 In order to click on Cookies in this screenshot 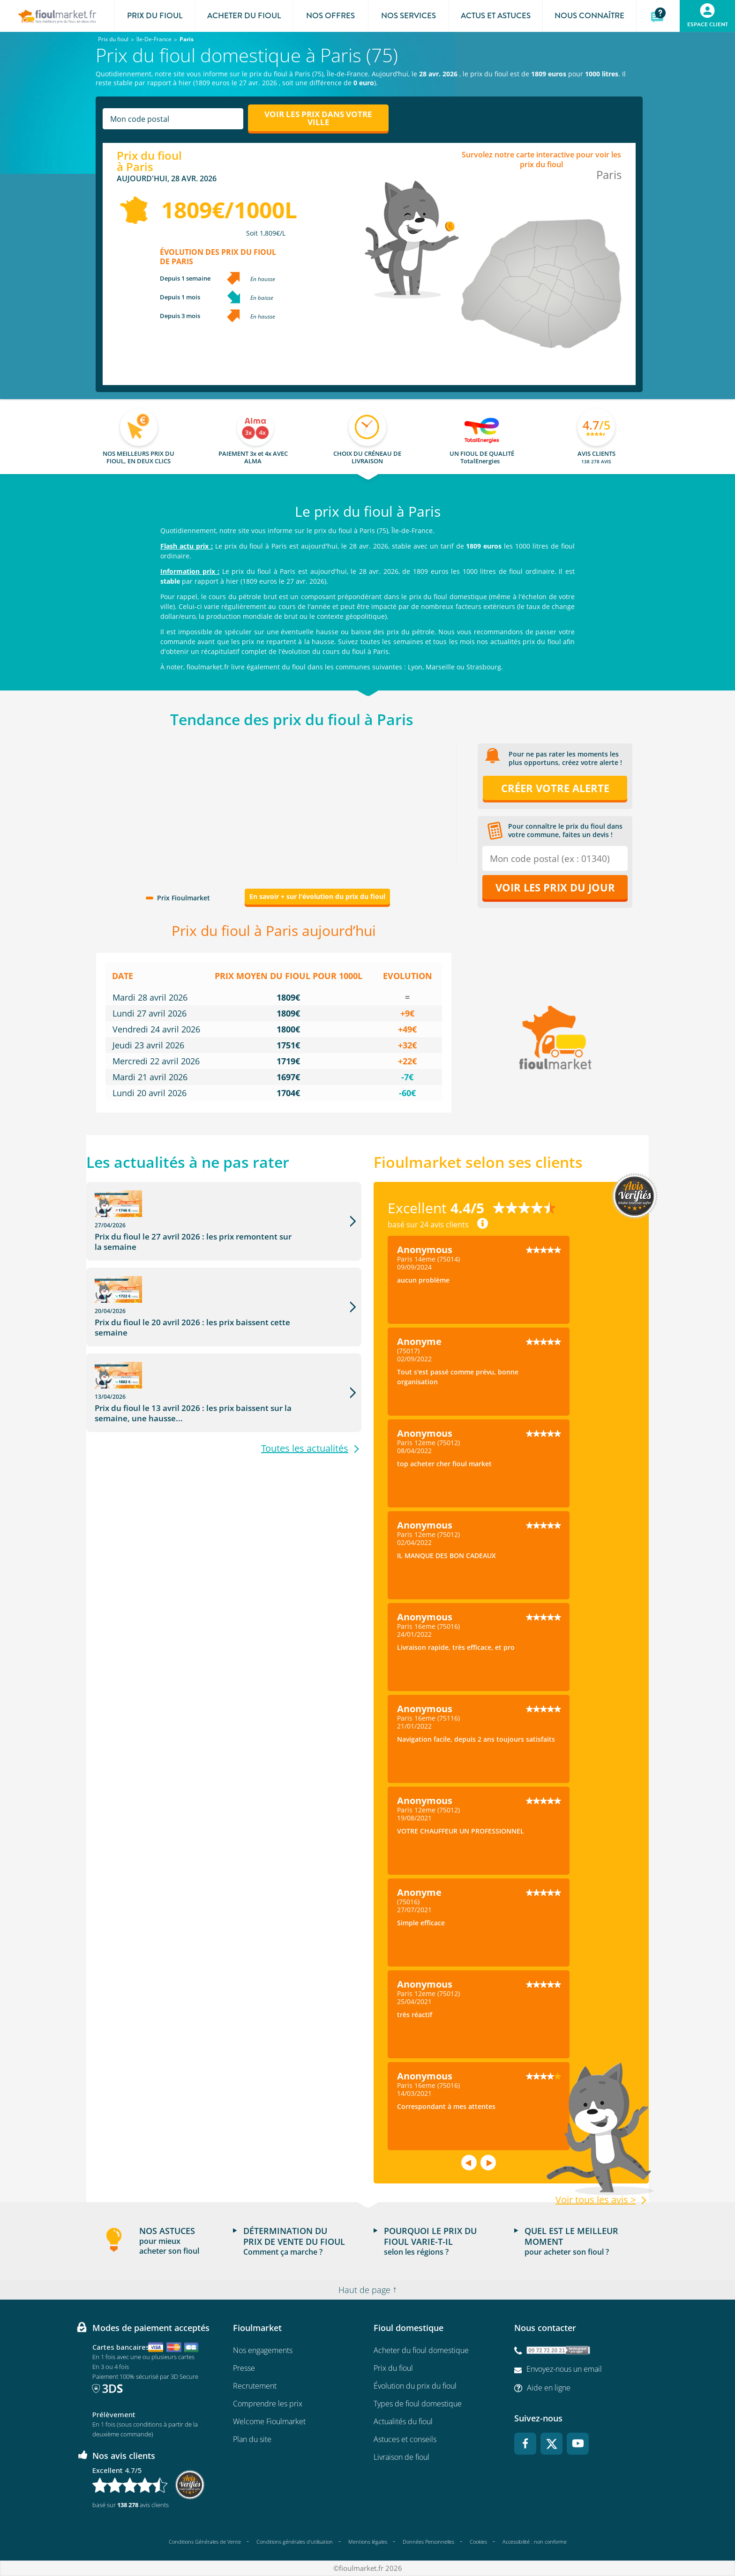, I will do `click(478, 2541)`.